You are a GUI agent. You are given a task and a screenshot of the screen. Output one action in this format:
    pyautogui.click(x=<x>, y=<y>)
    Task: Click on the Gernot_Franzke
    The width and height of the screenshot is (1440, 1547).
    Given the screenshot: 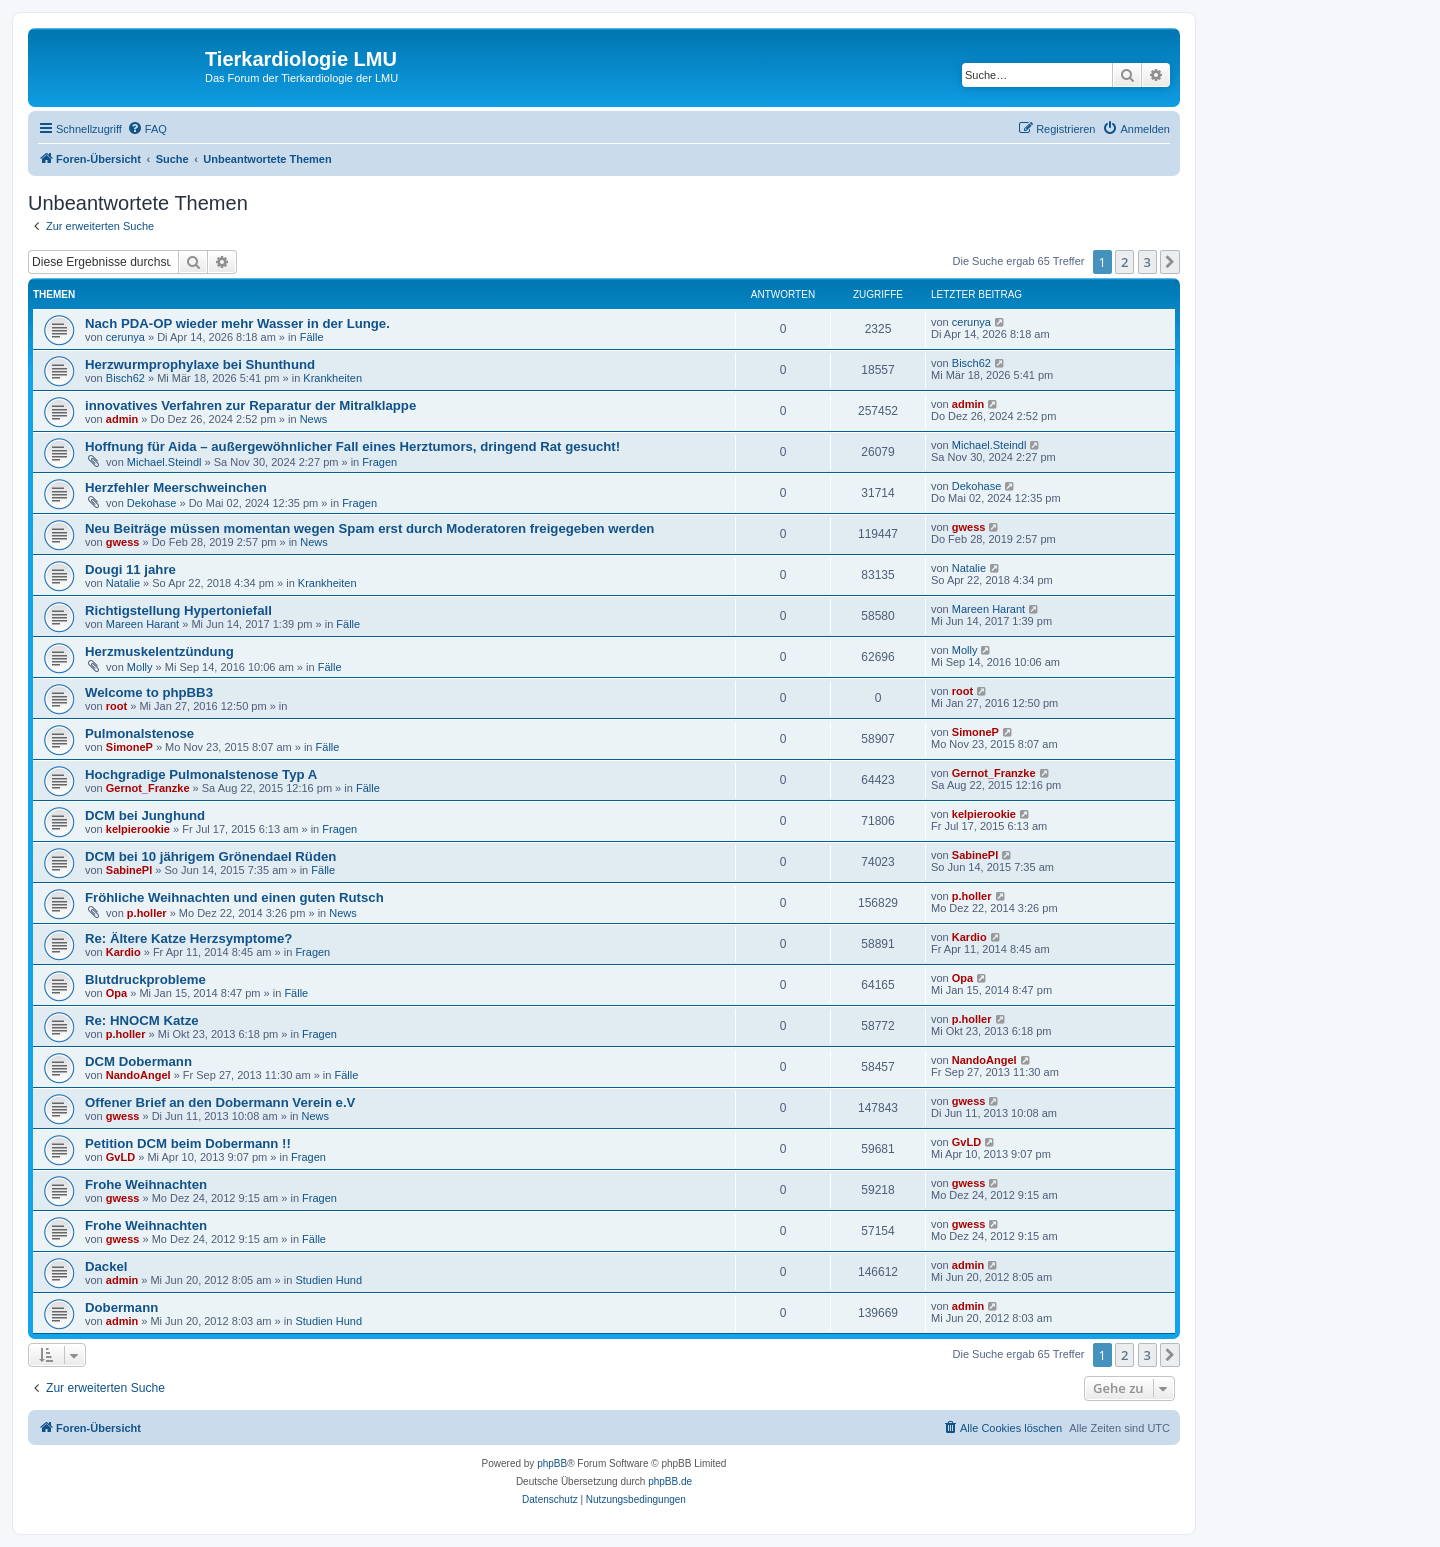 What is the action you would take?
    pyautogui.click(x=148, y=788)
    